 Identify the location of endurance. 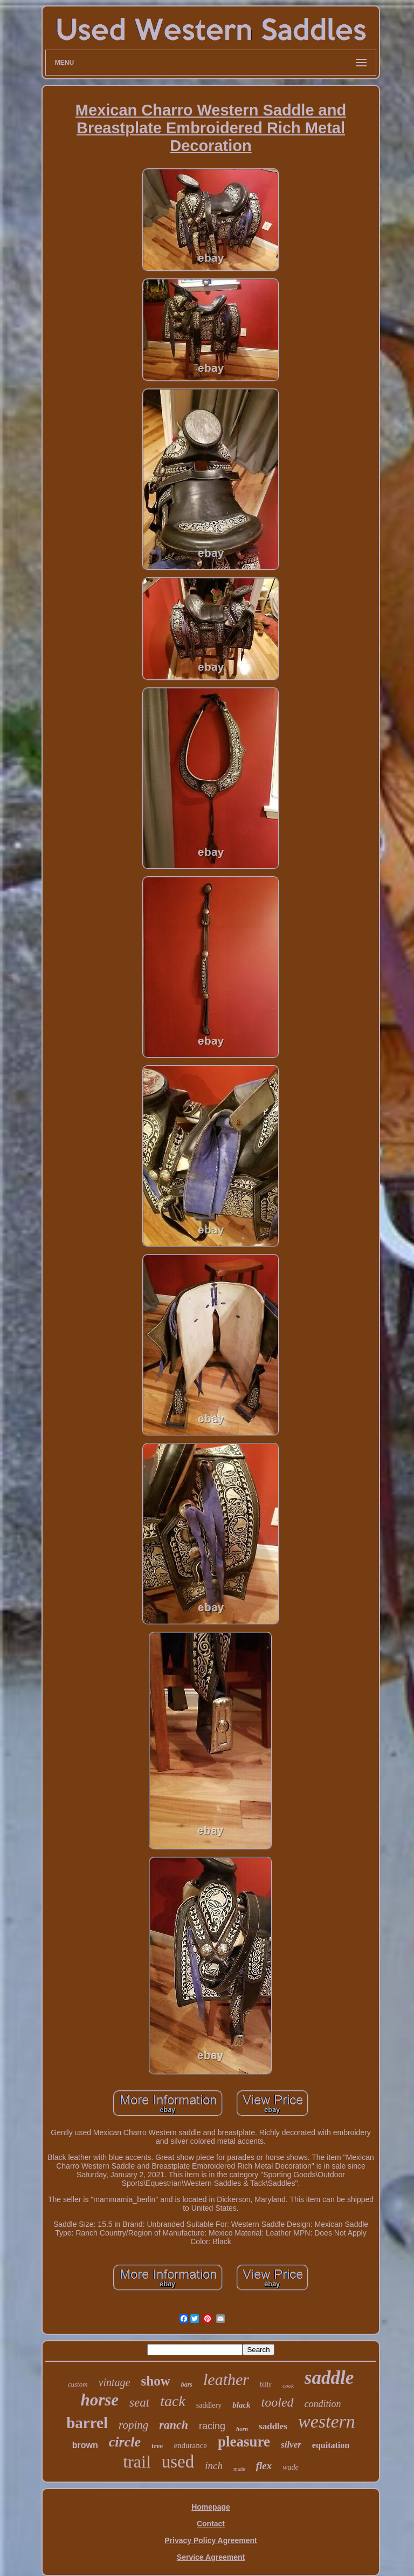
(190, 2445).